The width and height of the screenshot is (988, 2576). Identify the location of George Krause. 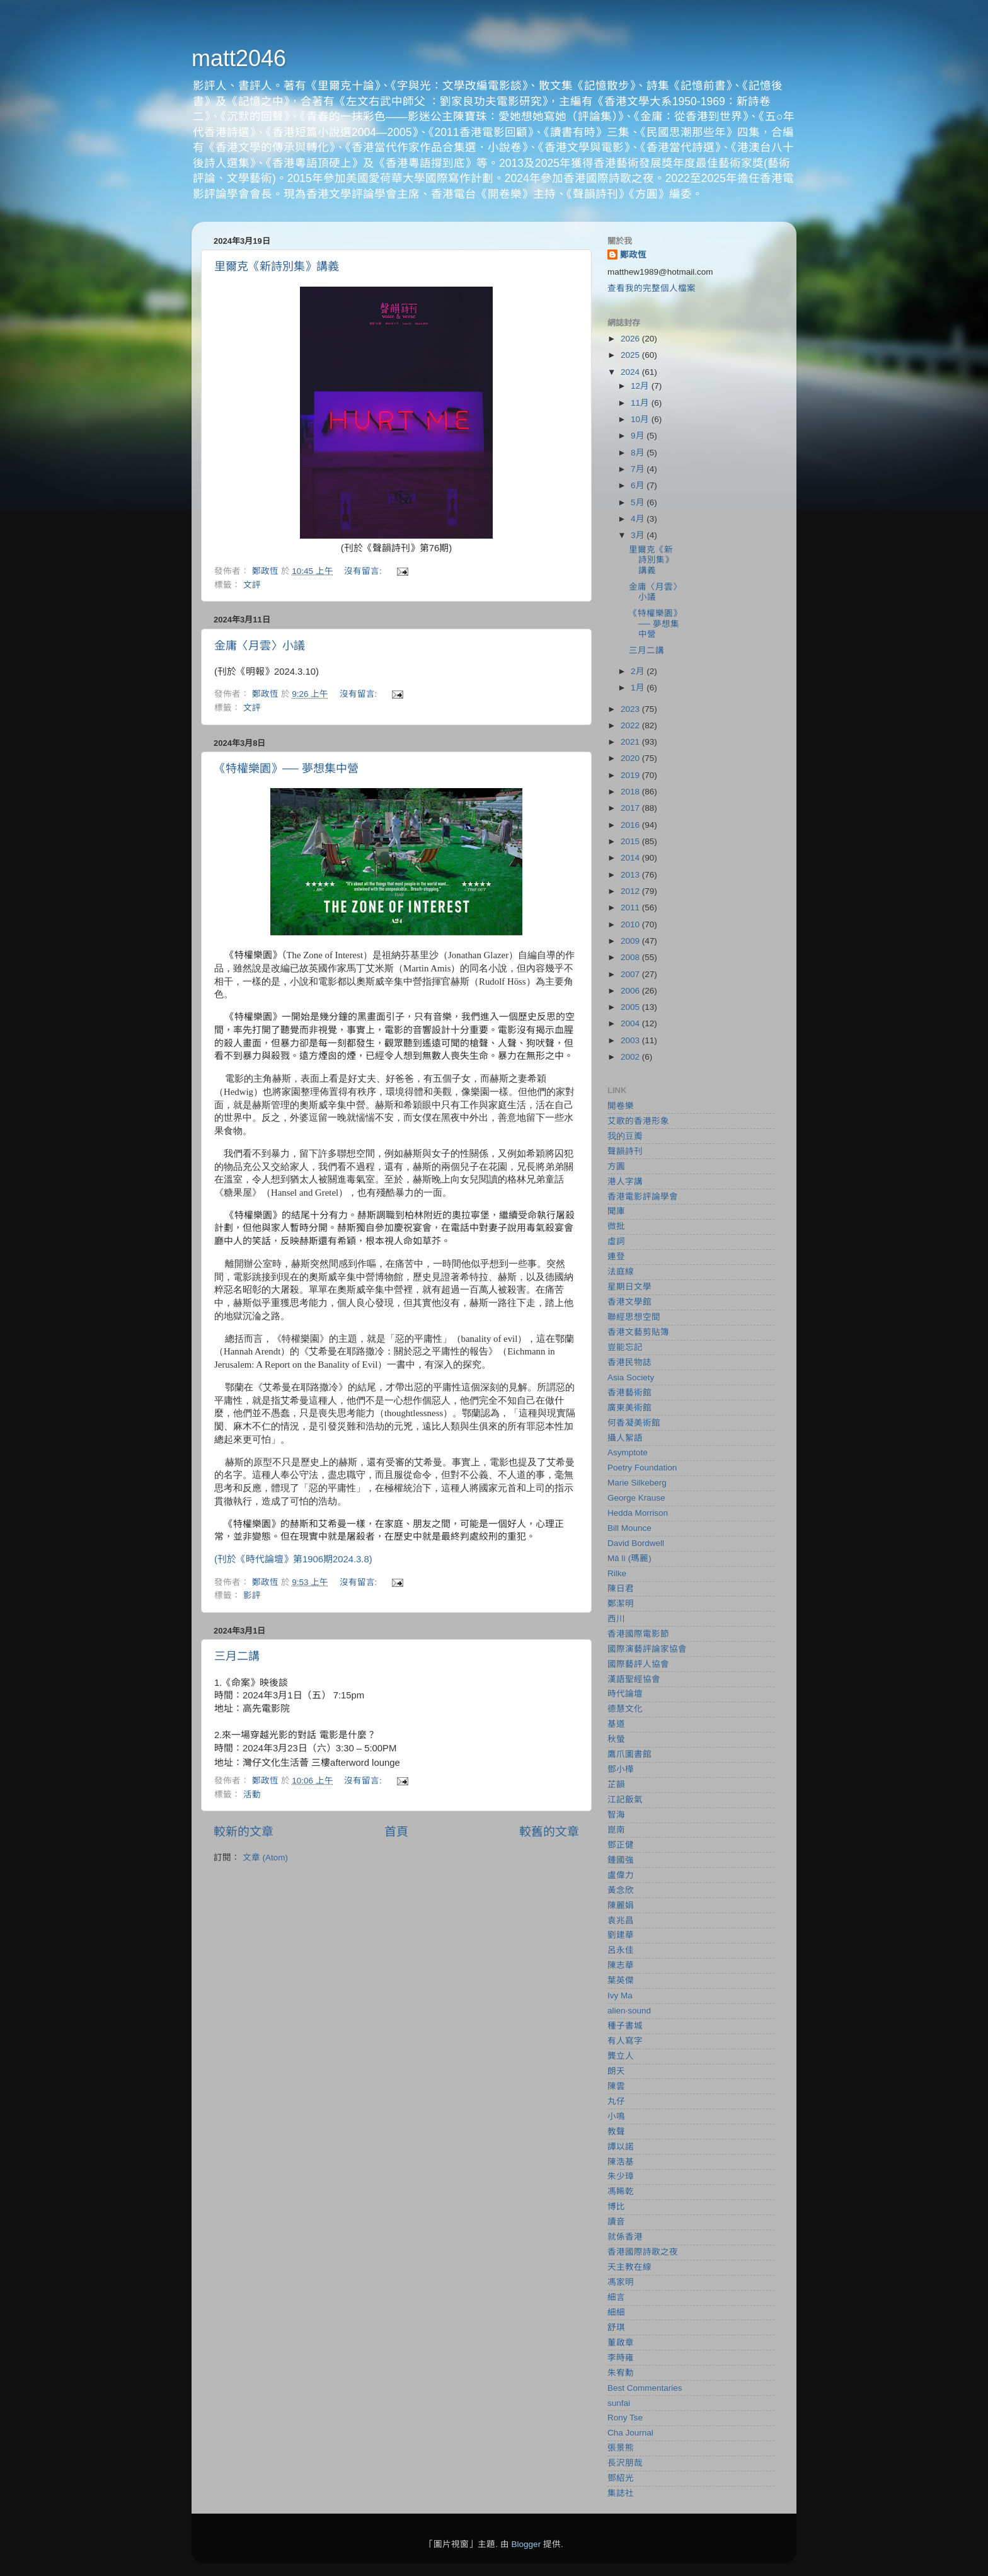
(636, 1498).